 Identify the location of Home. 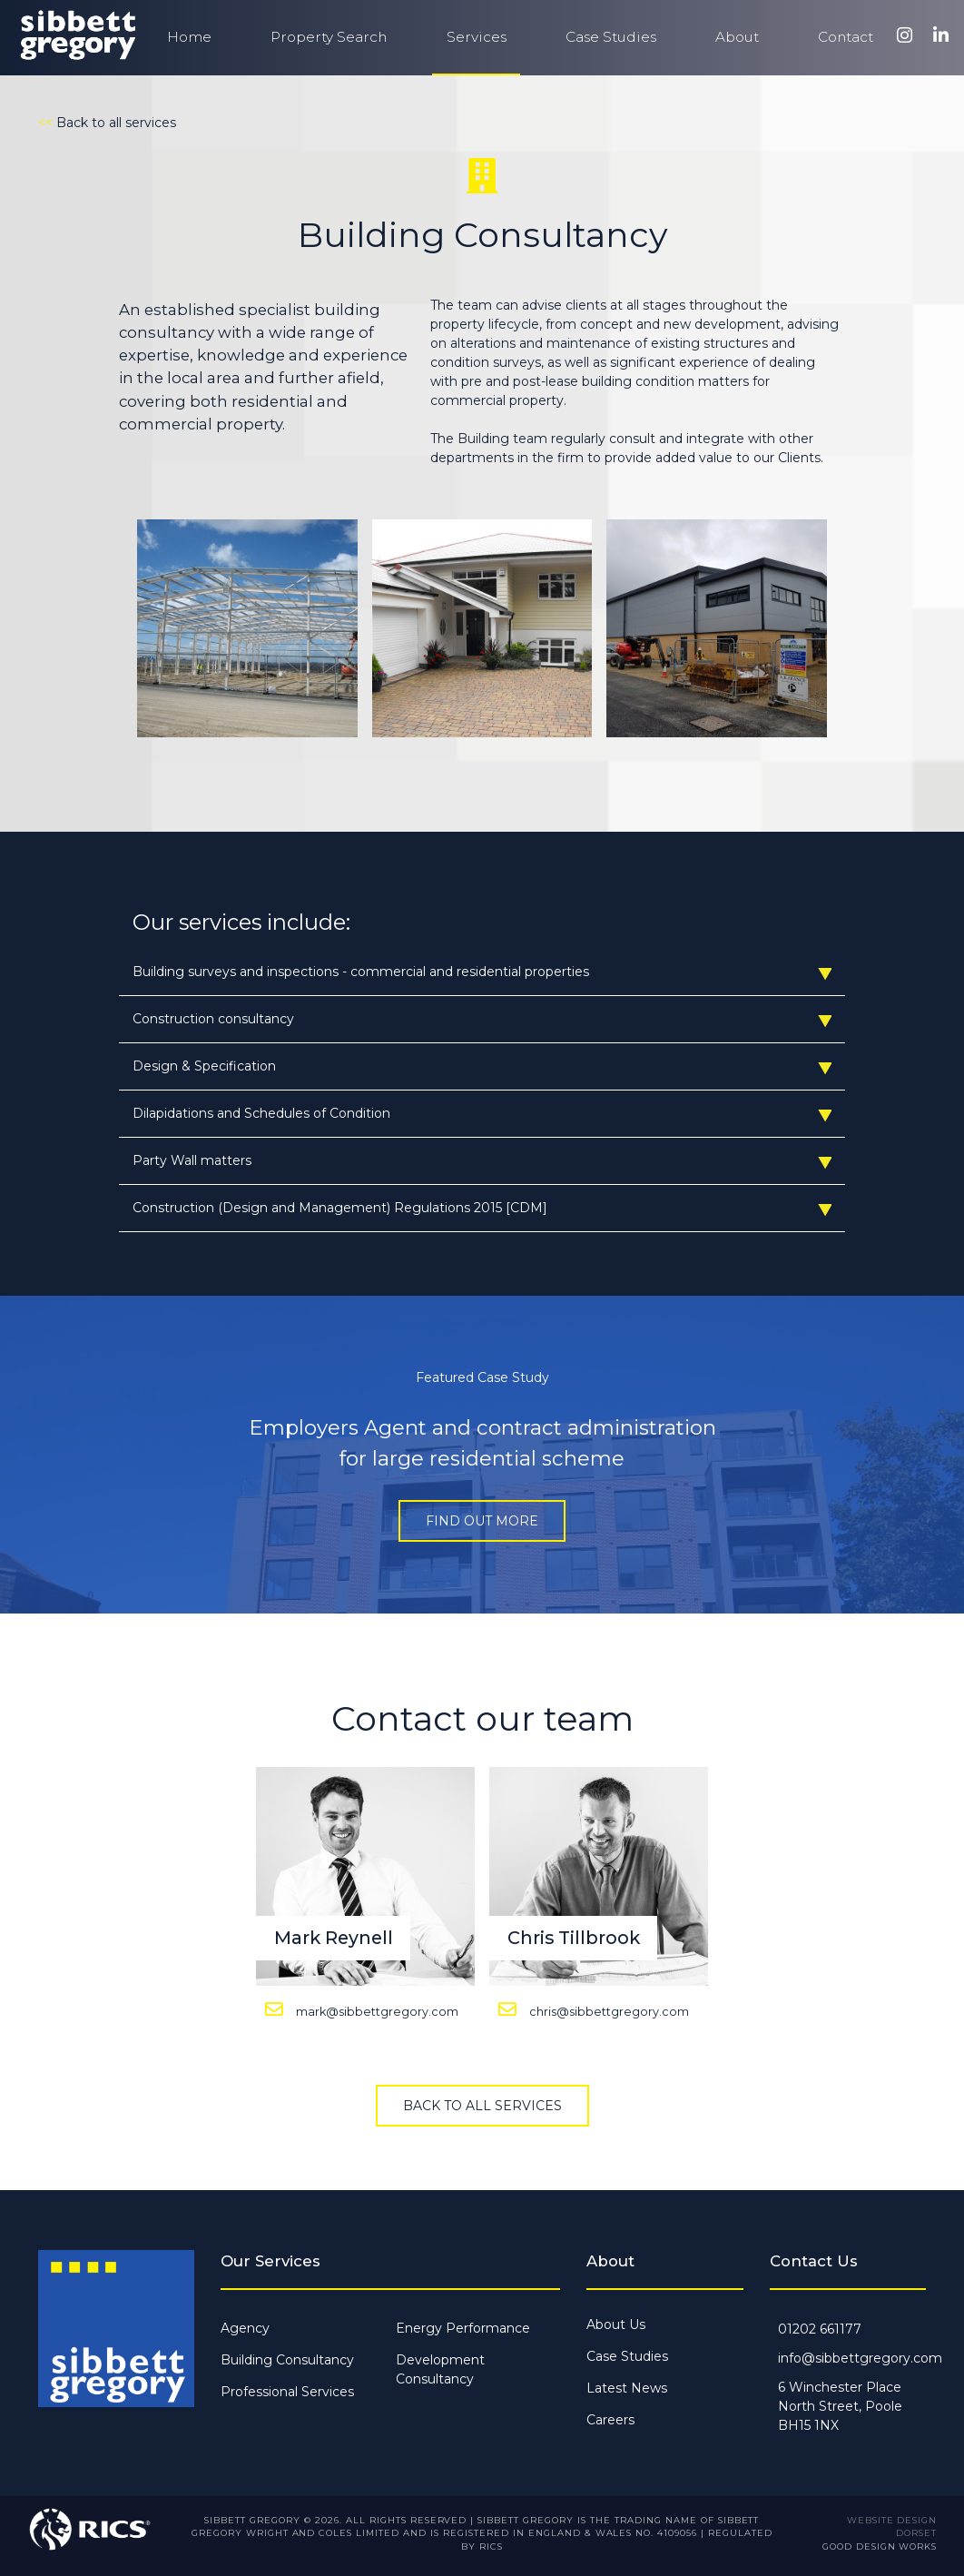
(189, 36).